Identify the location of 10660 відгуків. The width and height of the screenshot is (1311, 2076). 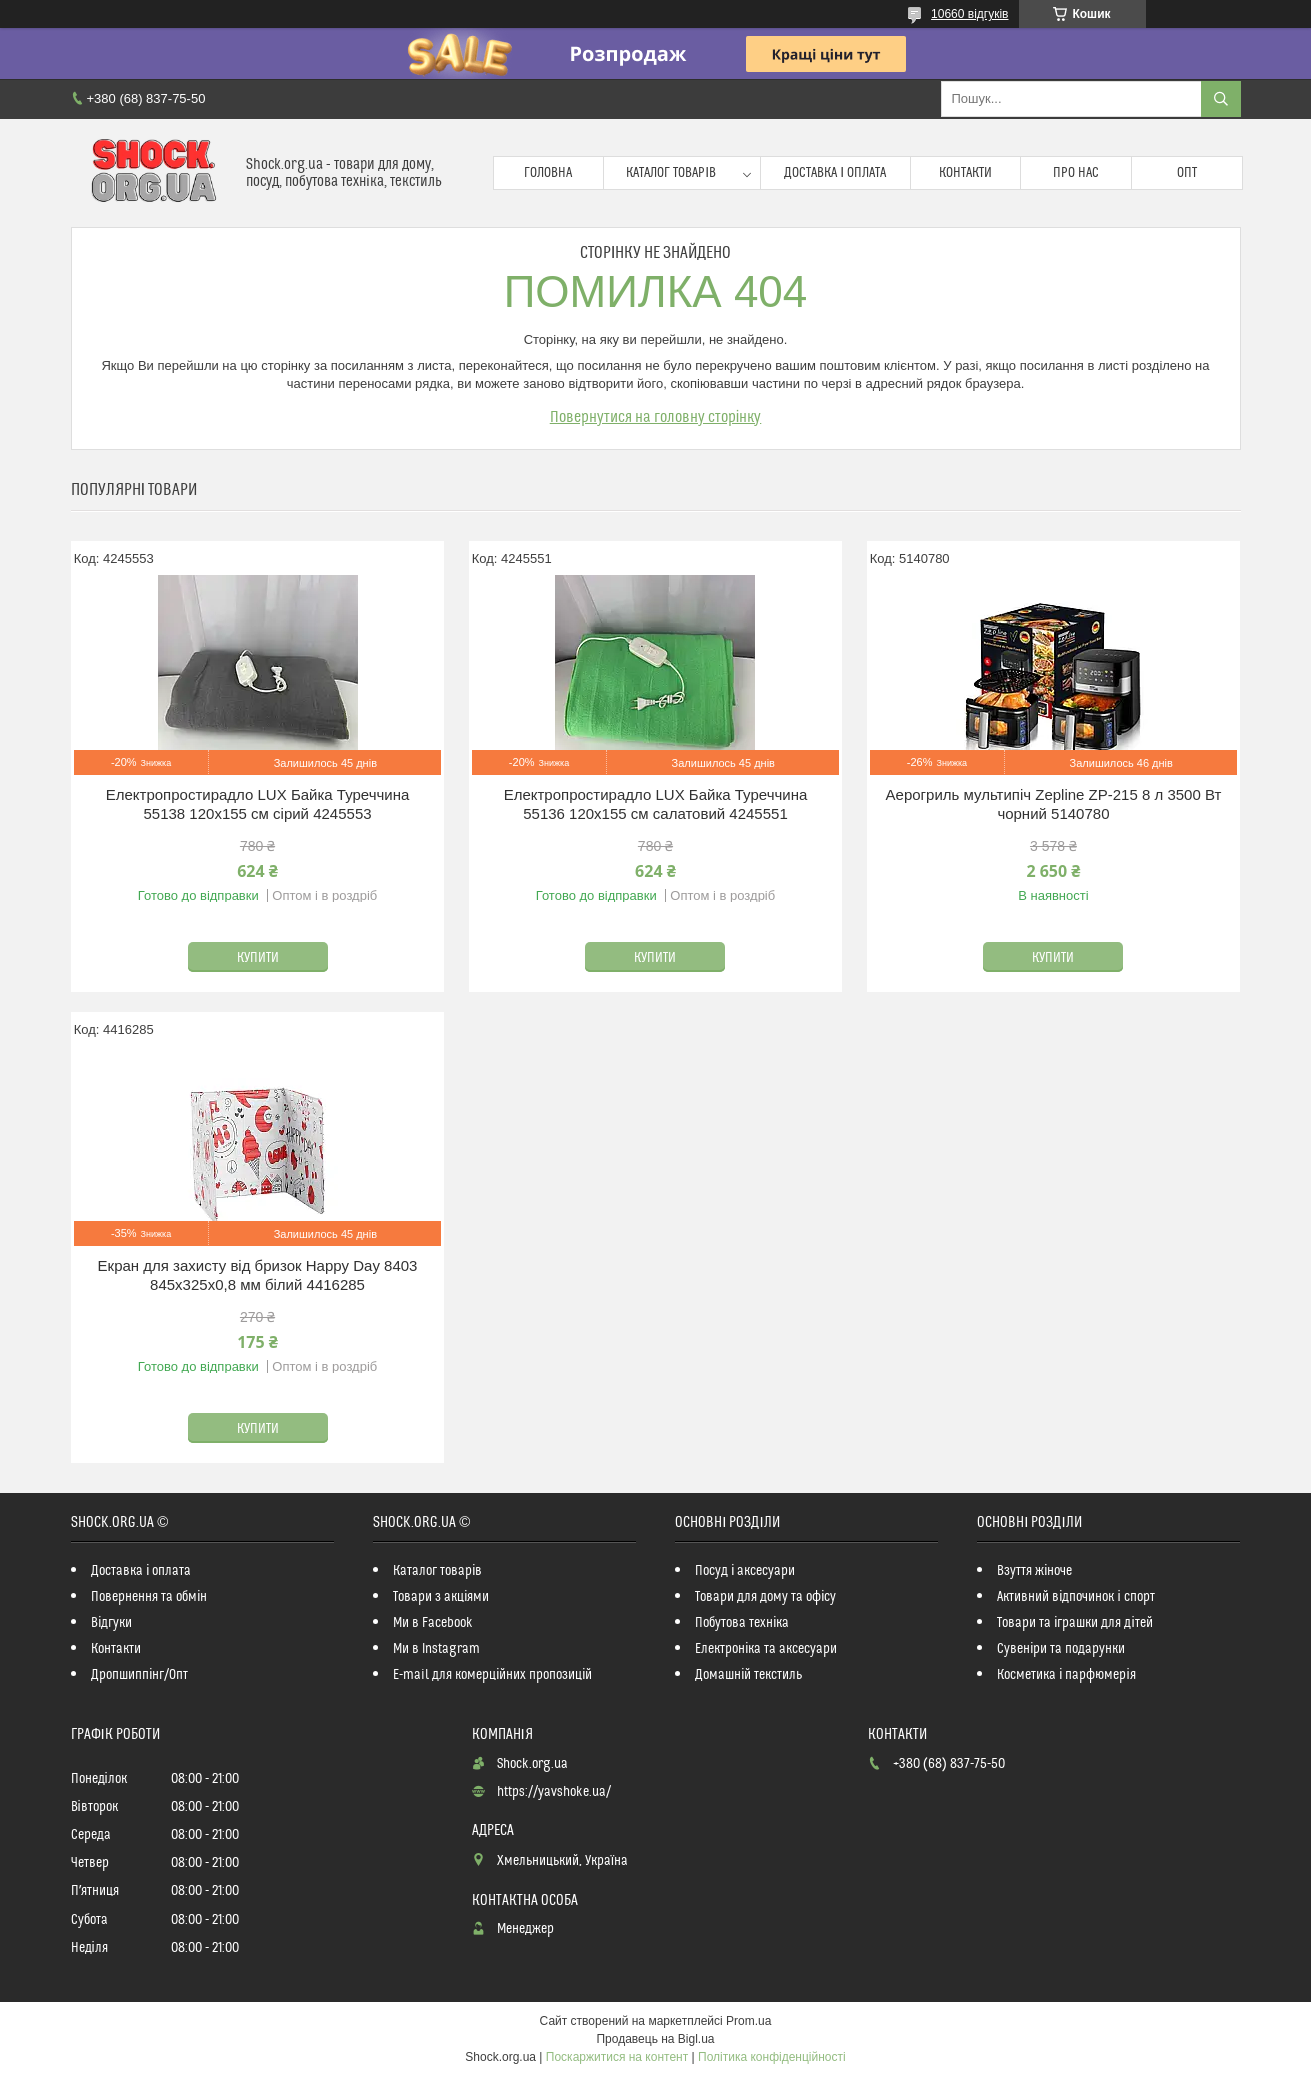
(969, 14).